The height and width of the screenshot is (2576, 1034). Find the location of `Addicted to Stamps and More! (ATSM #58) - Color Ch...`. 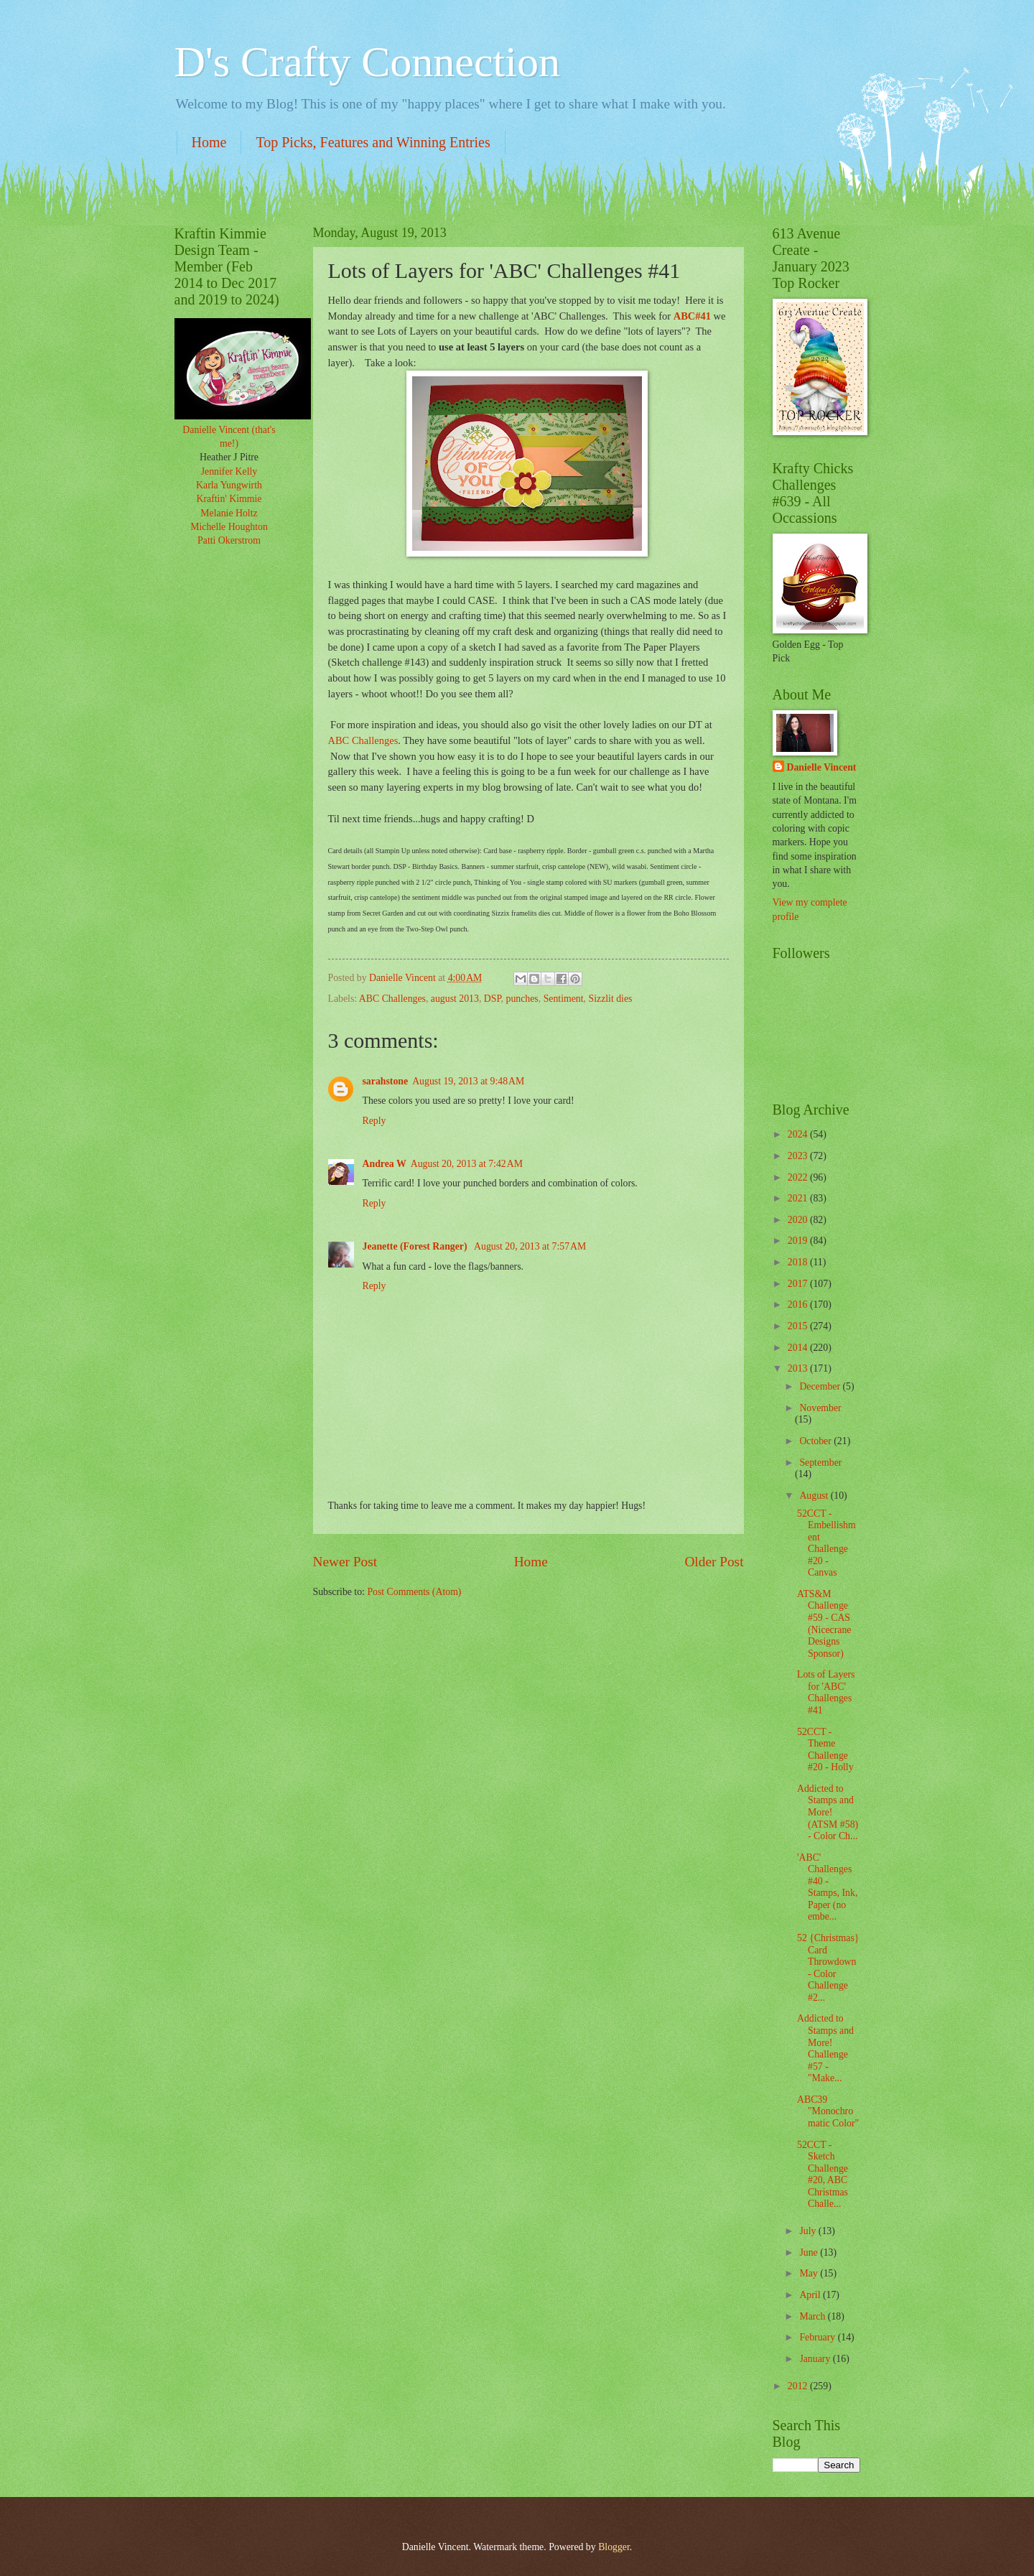

Addicted to Stamps and More! (ATSM #58) - Color Ch... is located at coordinates (827, 1812).